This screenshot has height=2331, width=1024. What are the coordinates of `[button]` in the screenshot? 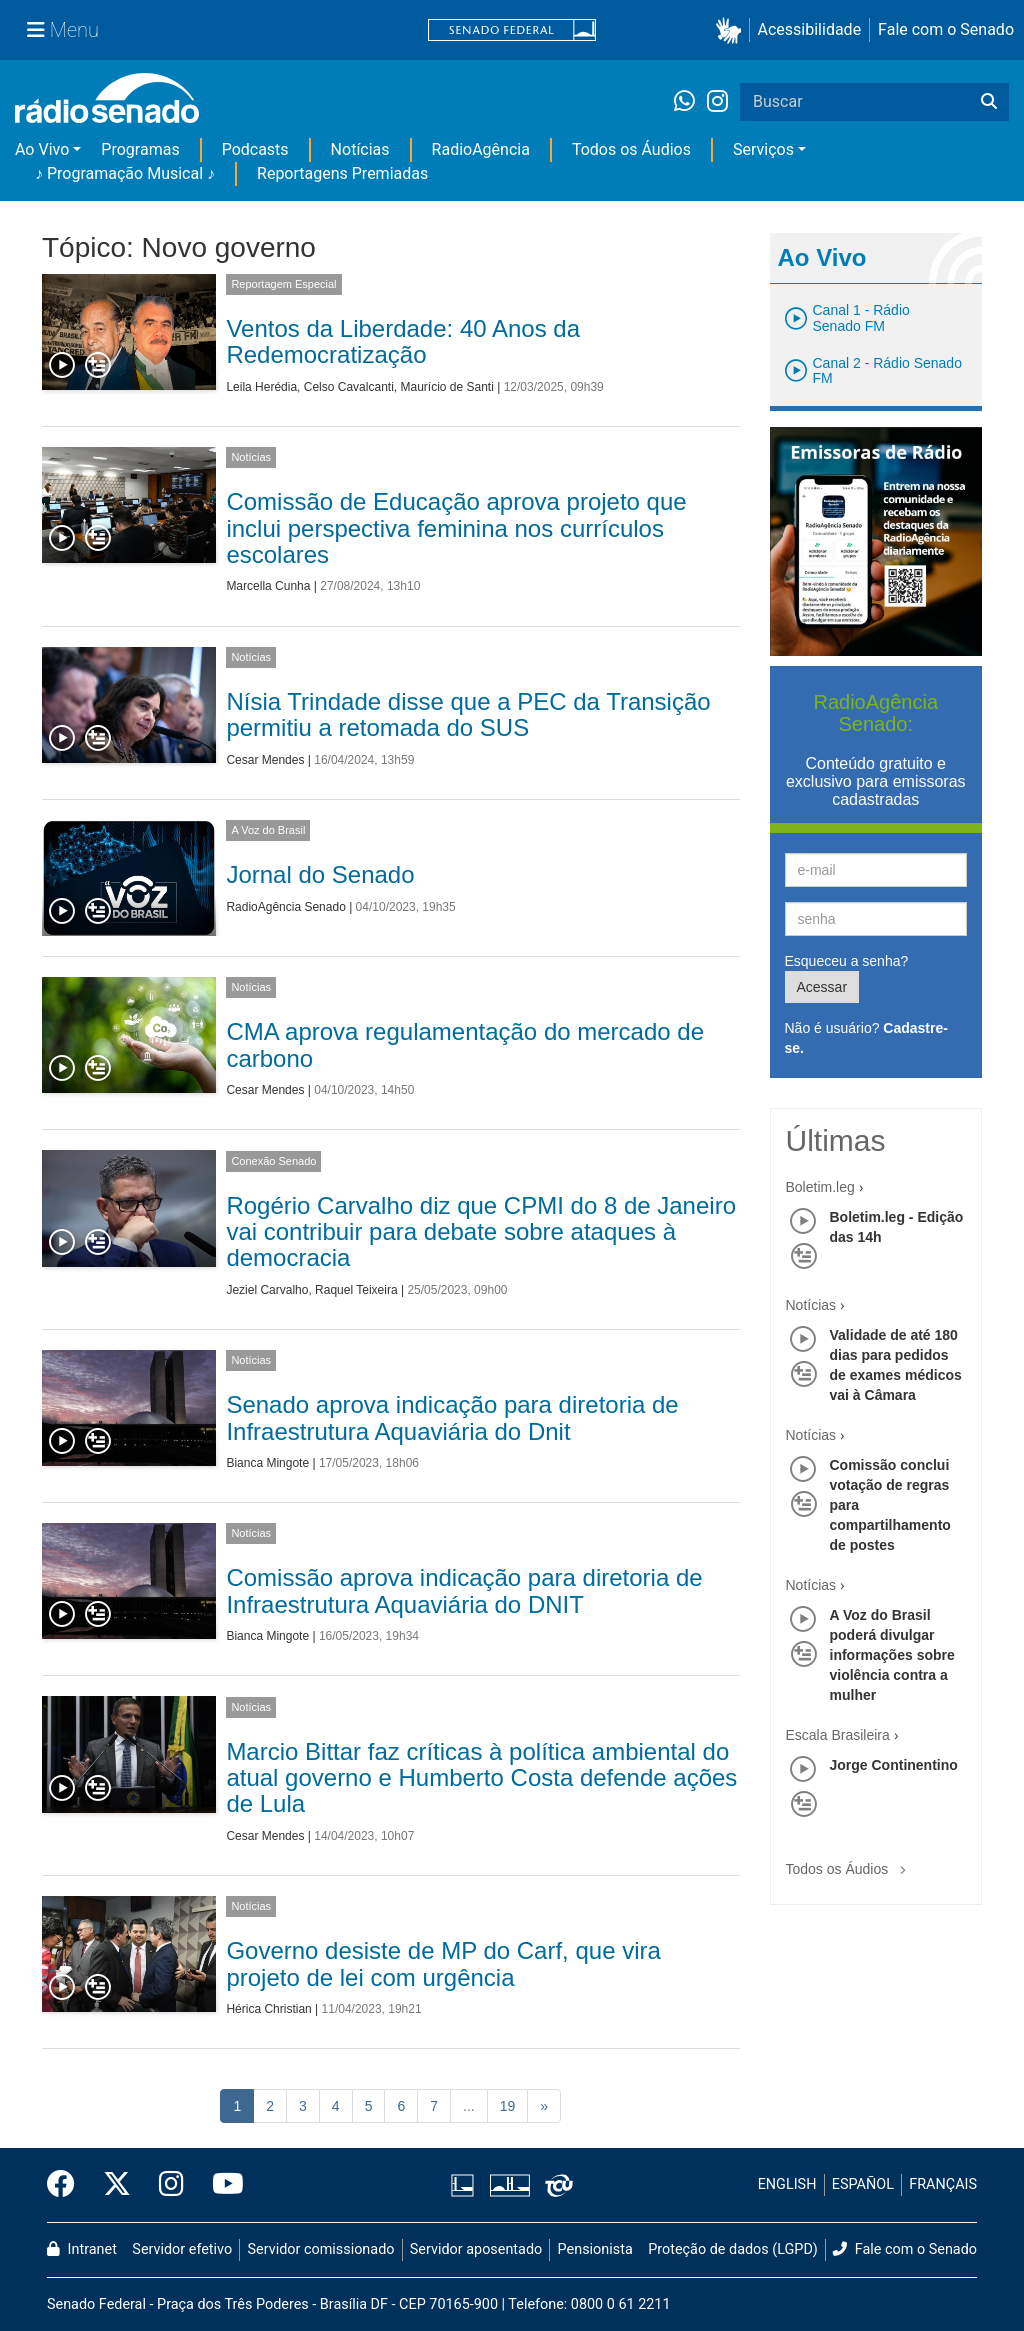 It's located at (732, 30).